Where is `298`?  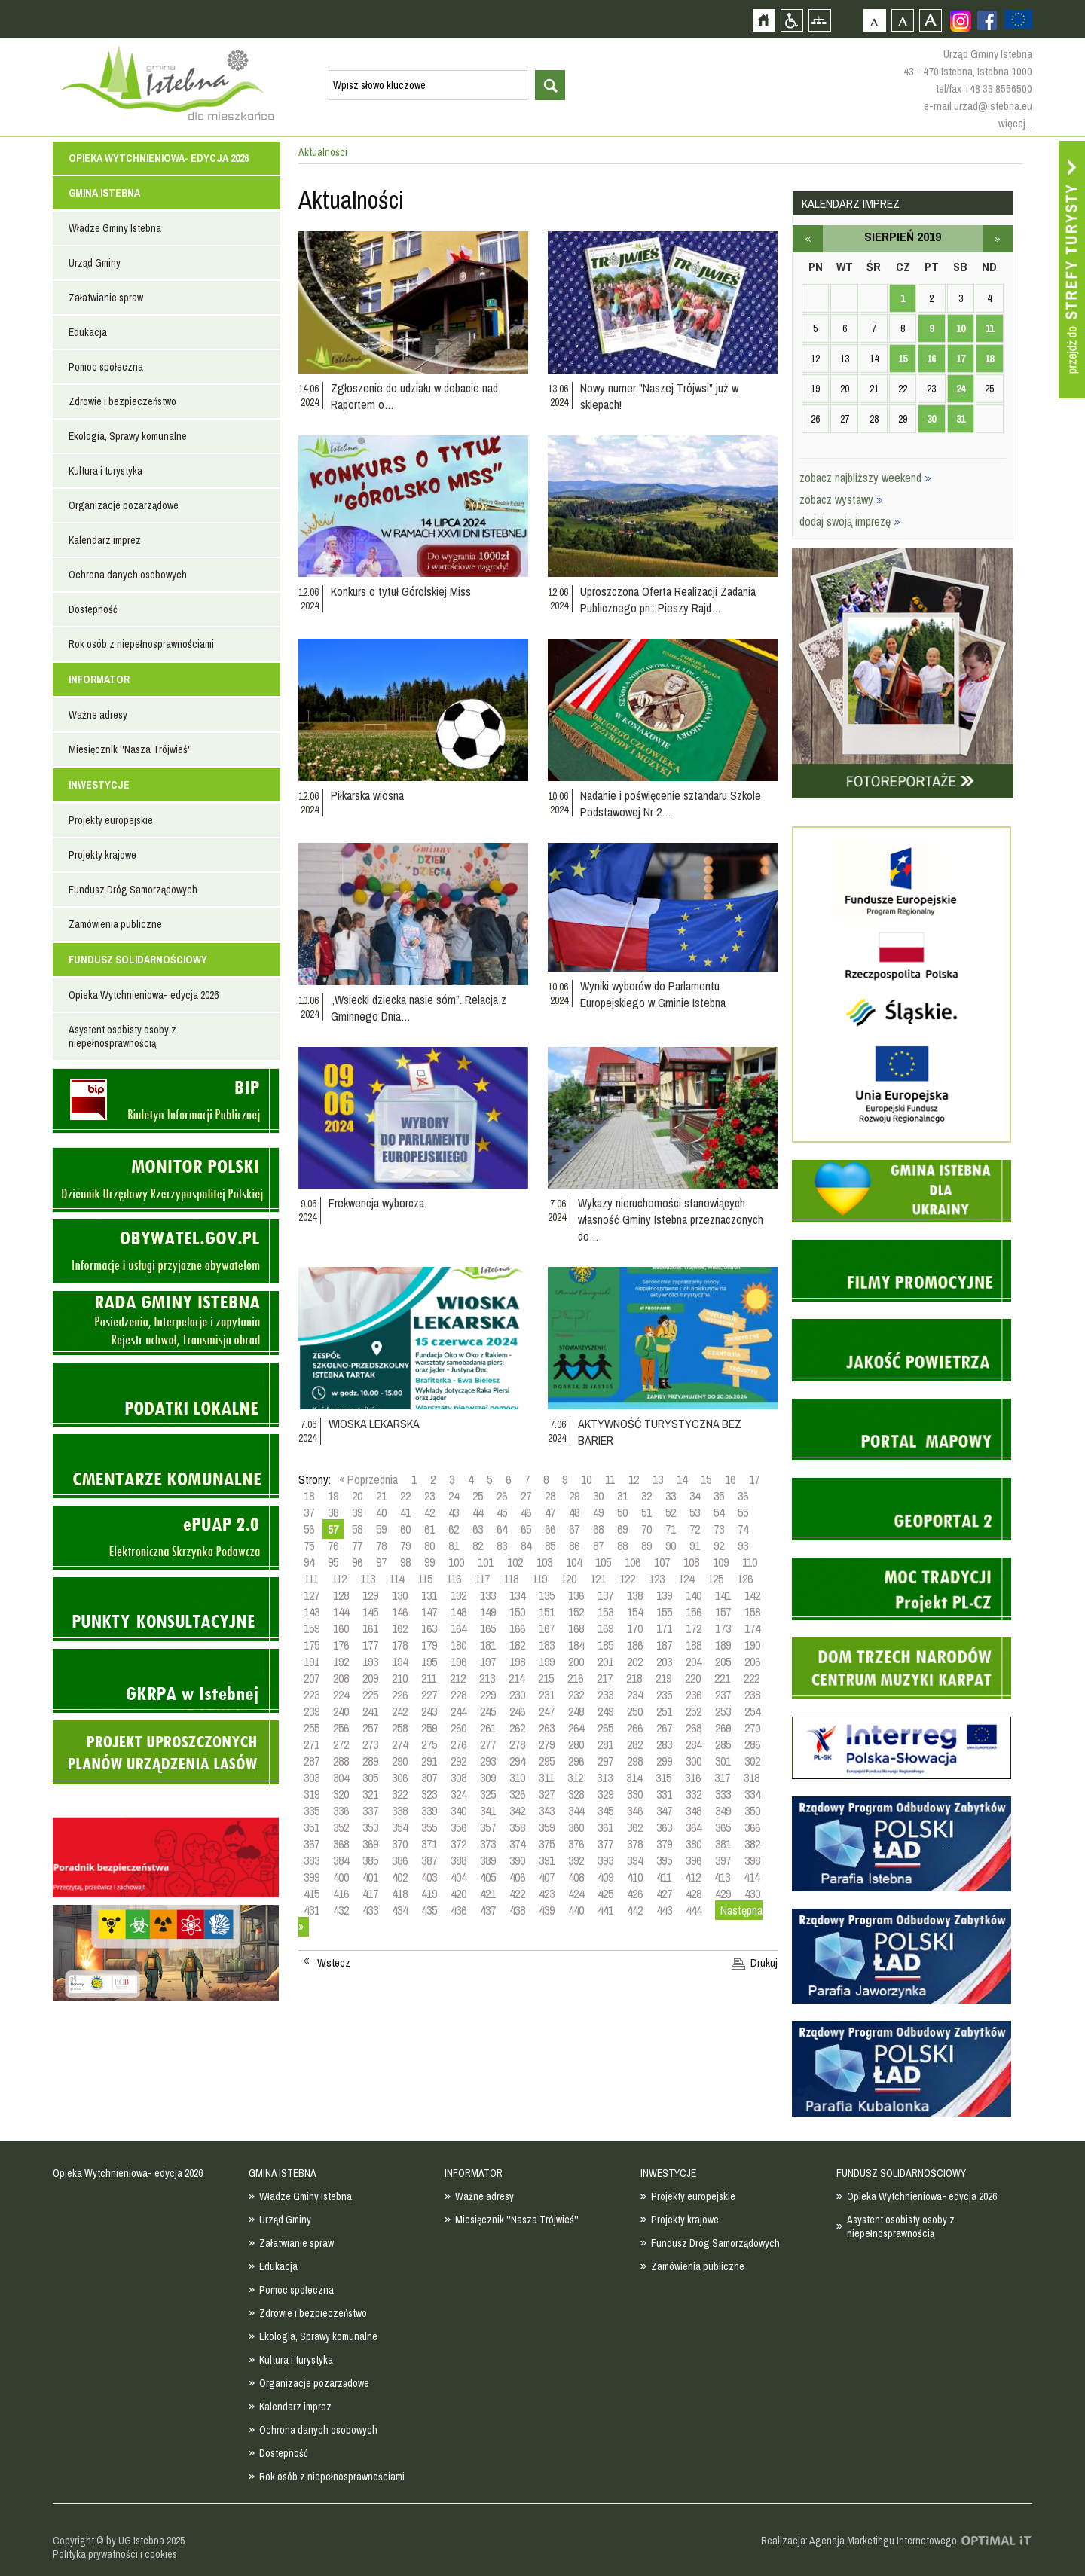
298 is located at coordinates (635, 1761).